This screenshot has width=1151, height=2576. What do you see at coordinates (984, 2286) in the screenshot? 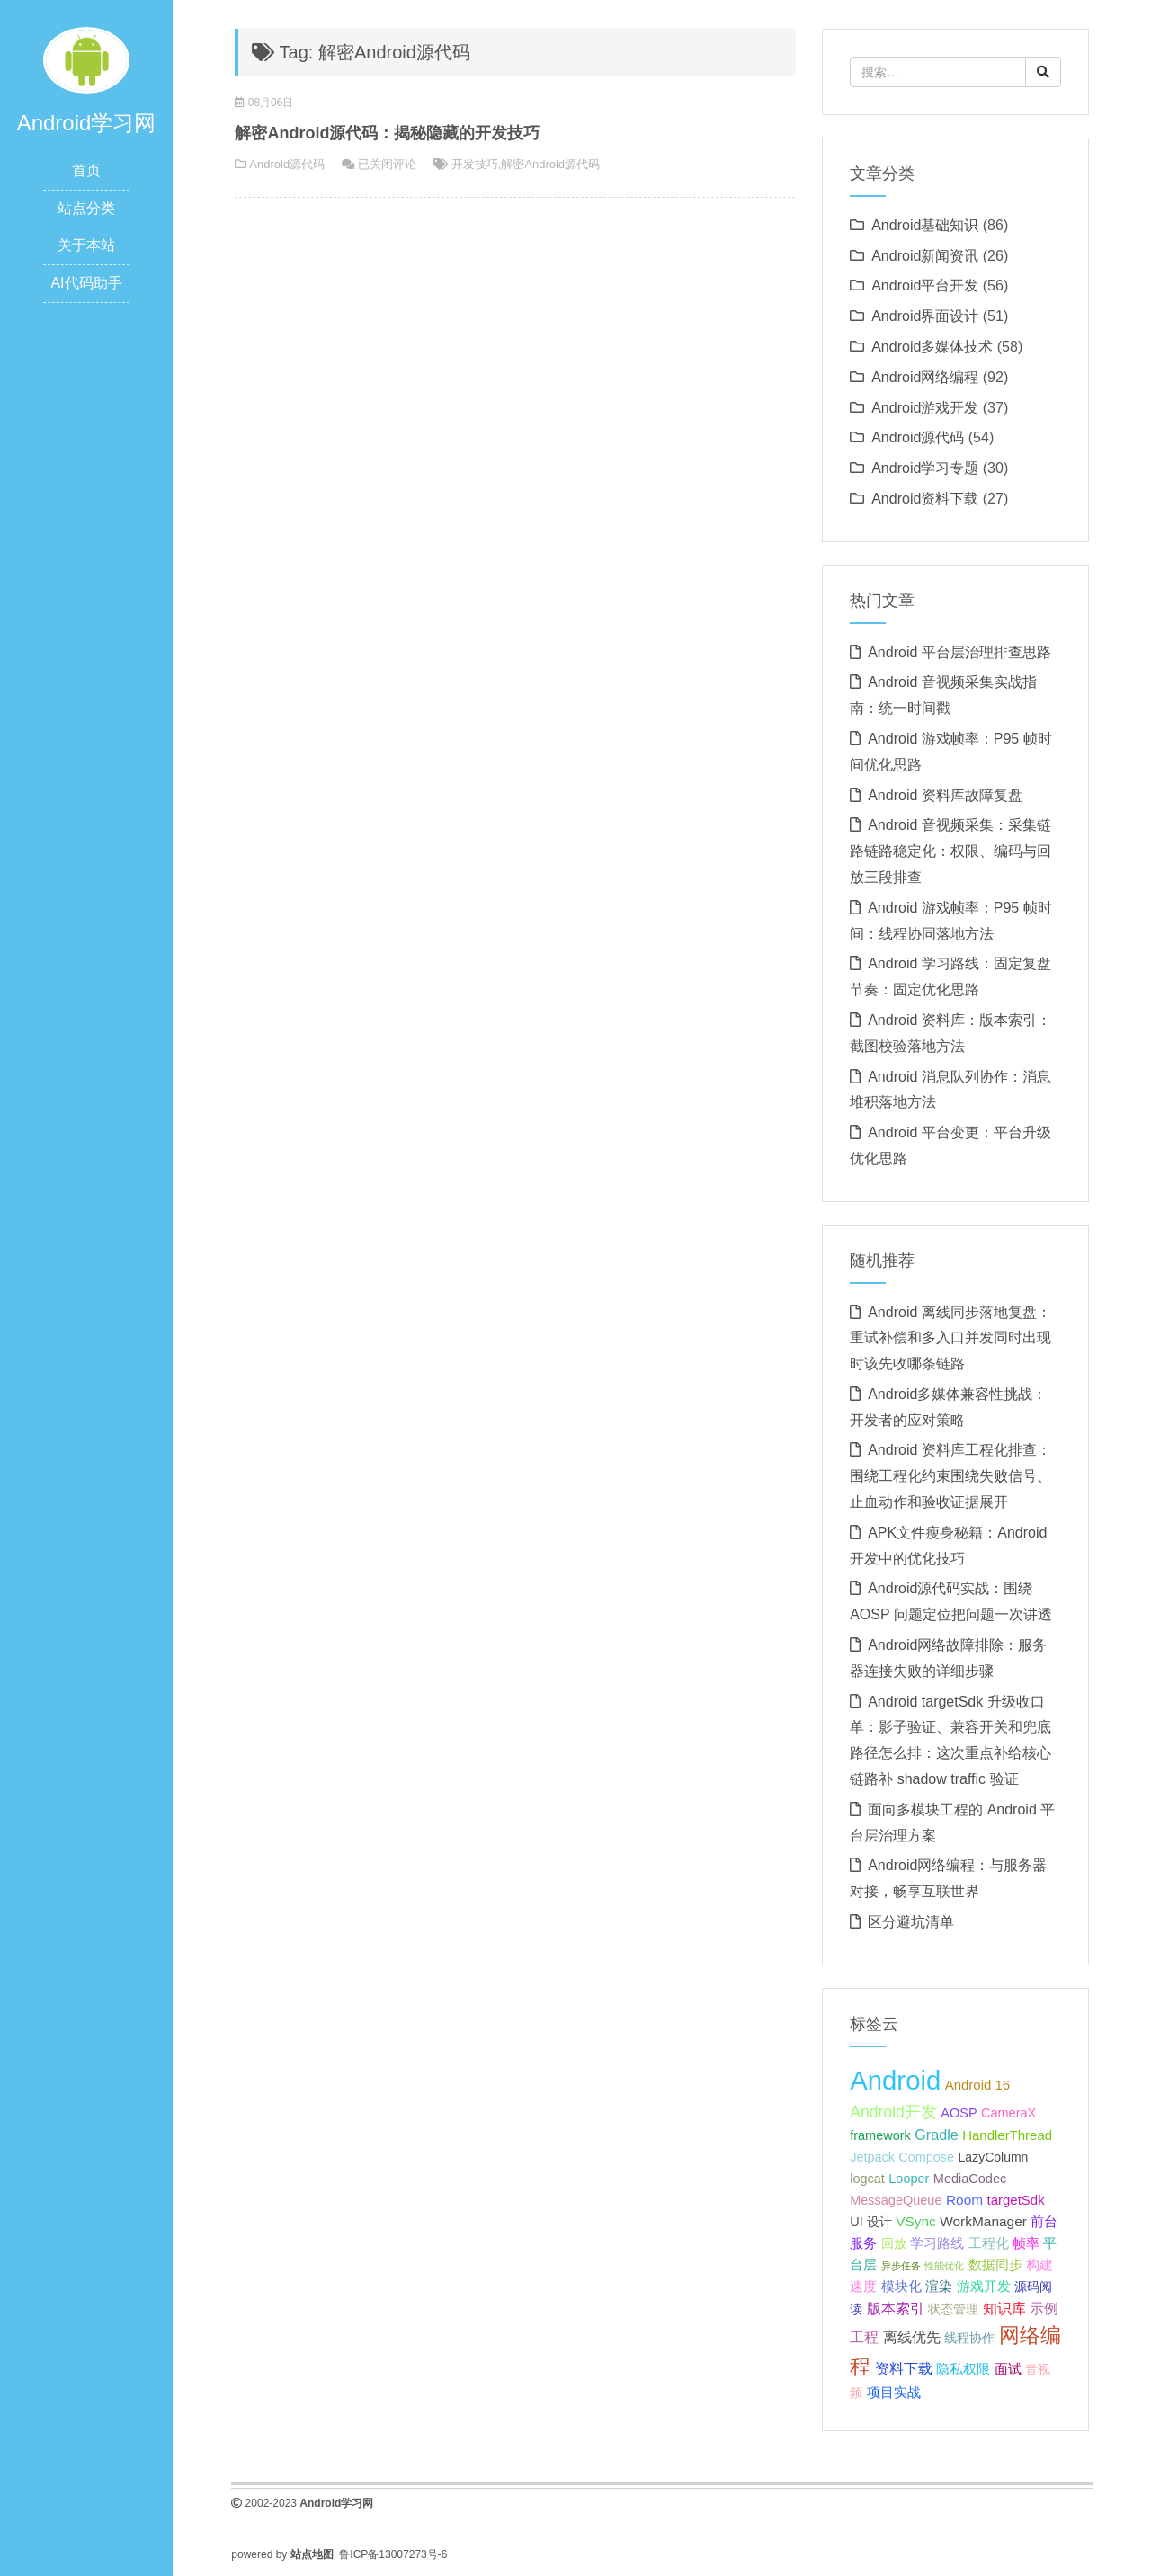
I see `游戏开发 [游戏开发 (24 项);]` at bounding box center [984, 2286].